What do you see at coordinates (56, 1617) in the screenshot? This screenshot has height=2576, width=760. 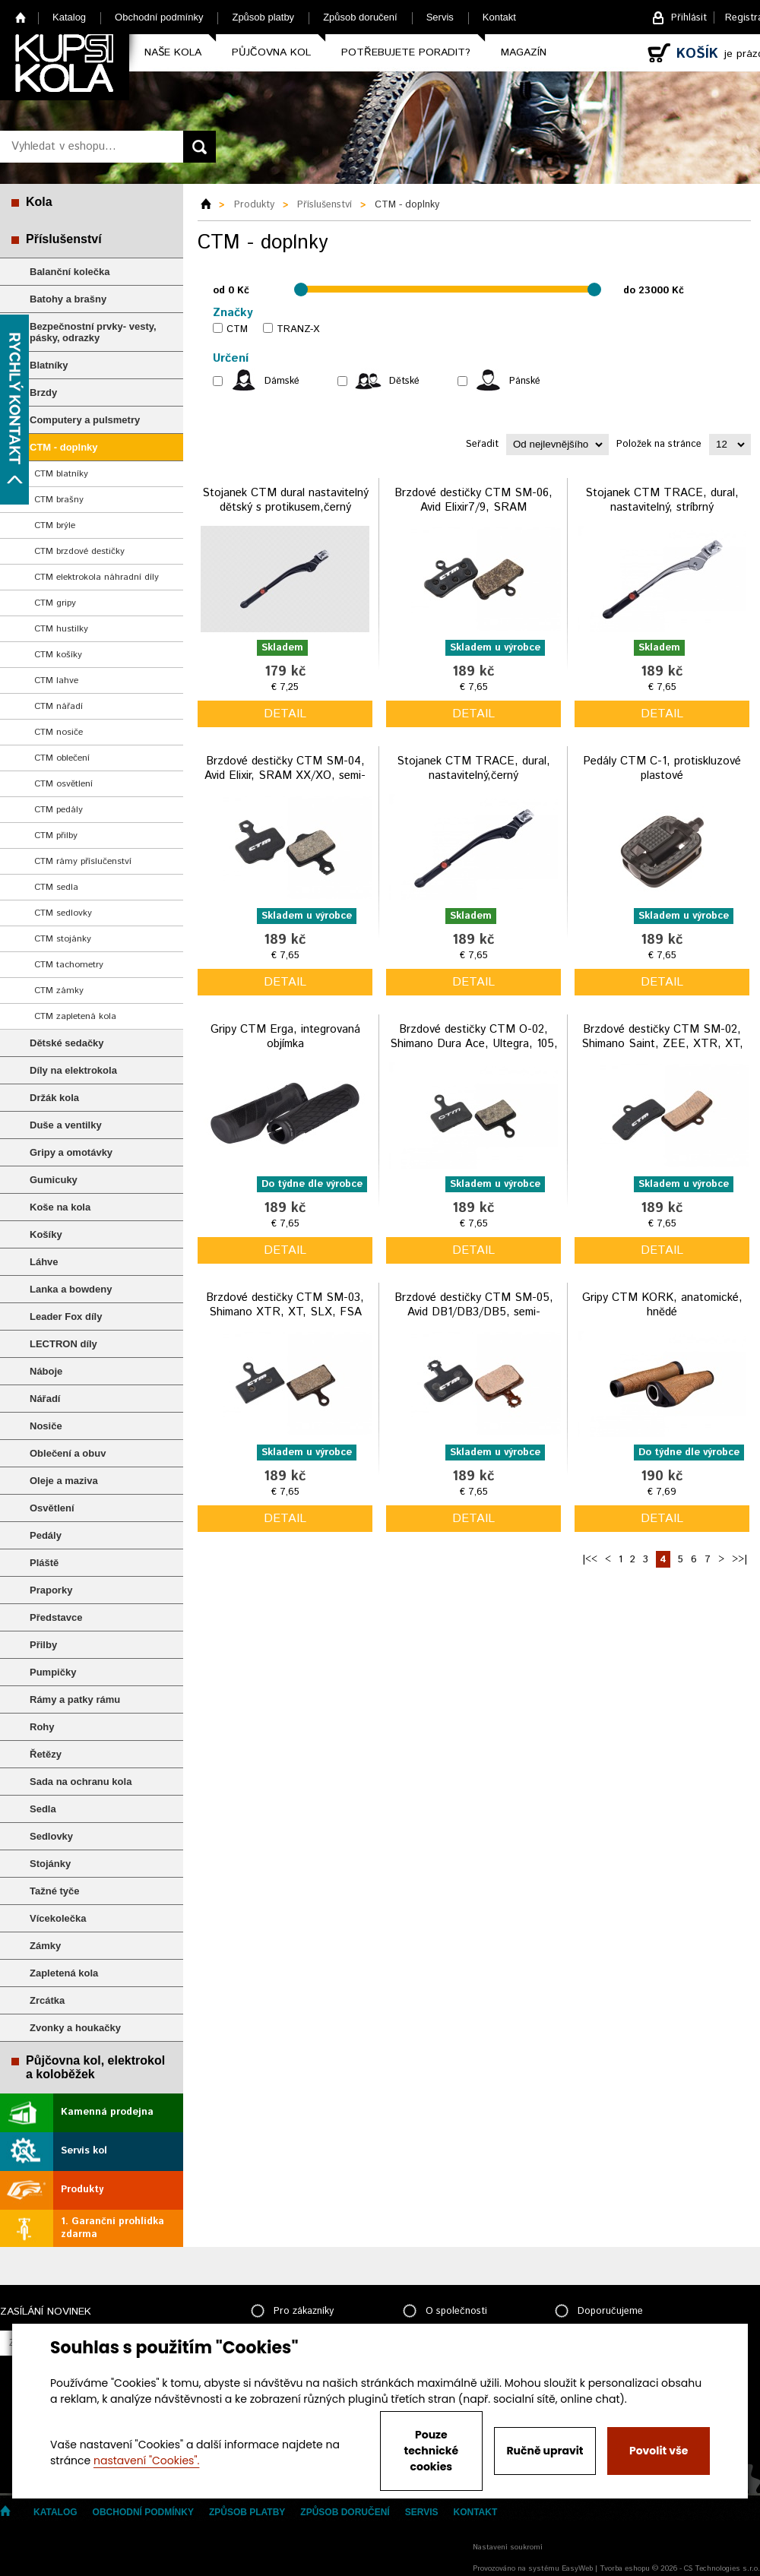 I see `Představce` at bounding box center [56, 1617].